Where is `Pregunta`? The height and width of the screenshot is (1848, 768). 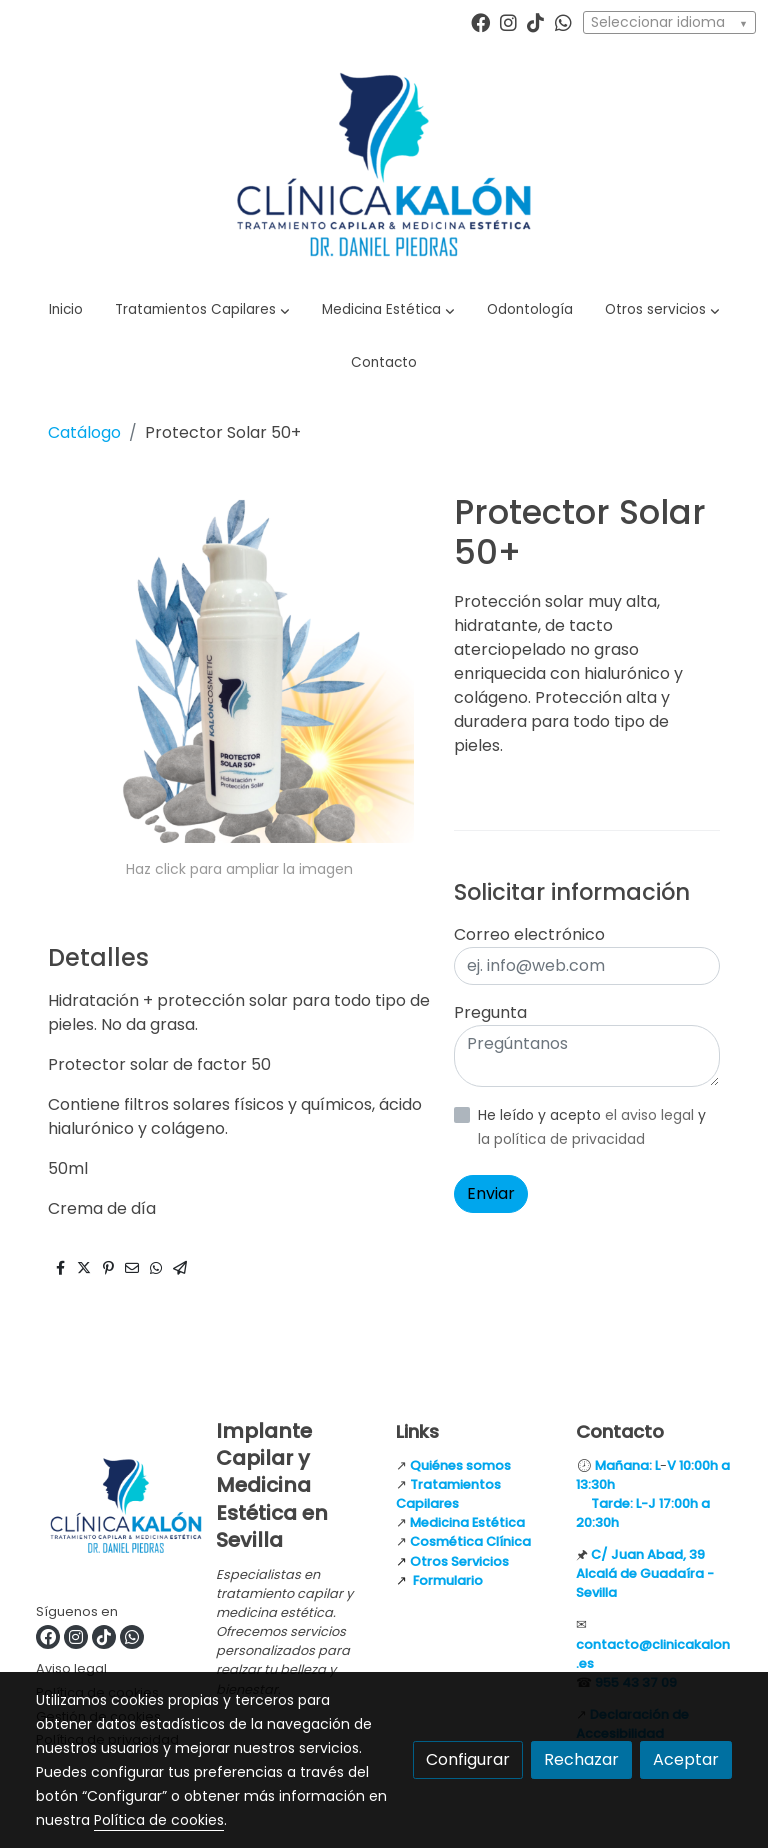 Pregunta is located at coordinates (490, 1012).